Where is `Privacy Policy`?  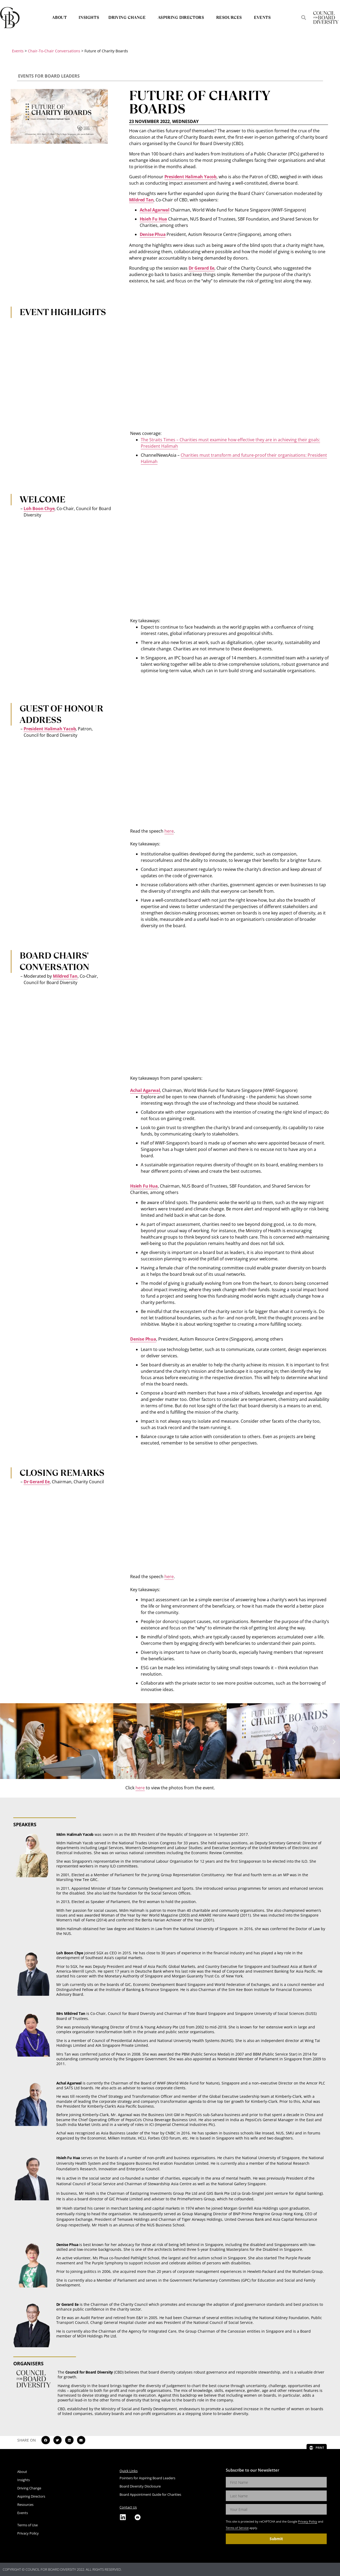
Privacy Policy is located at coordinates (307, 2521).